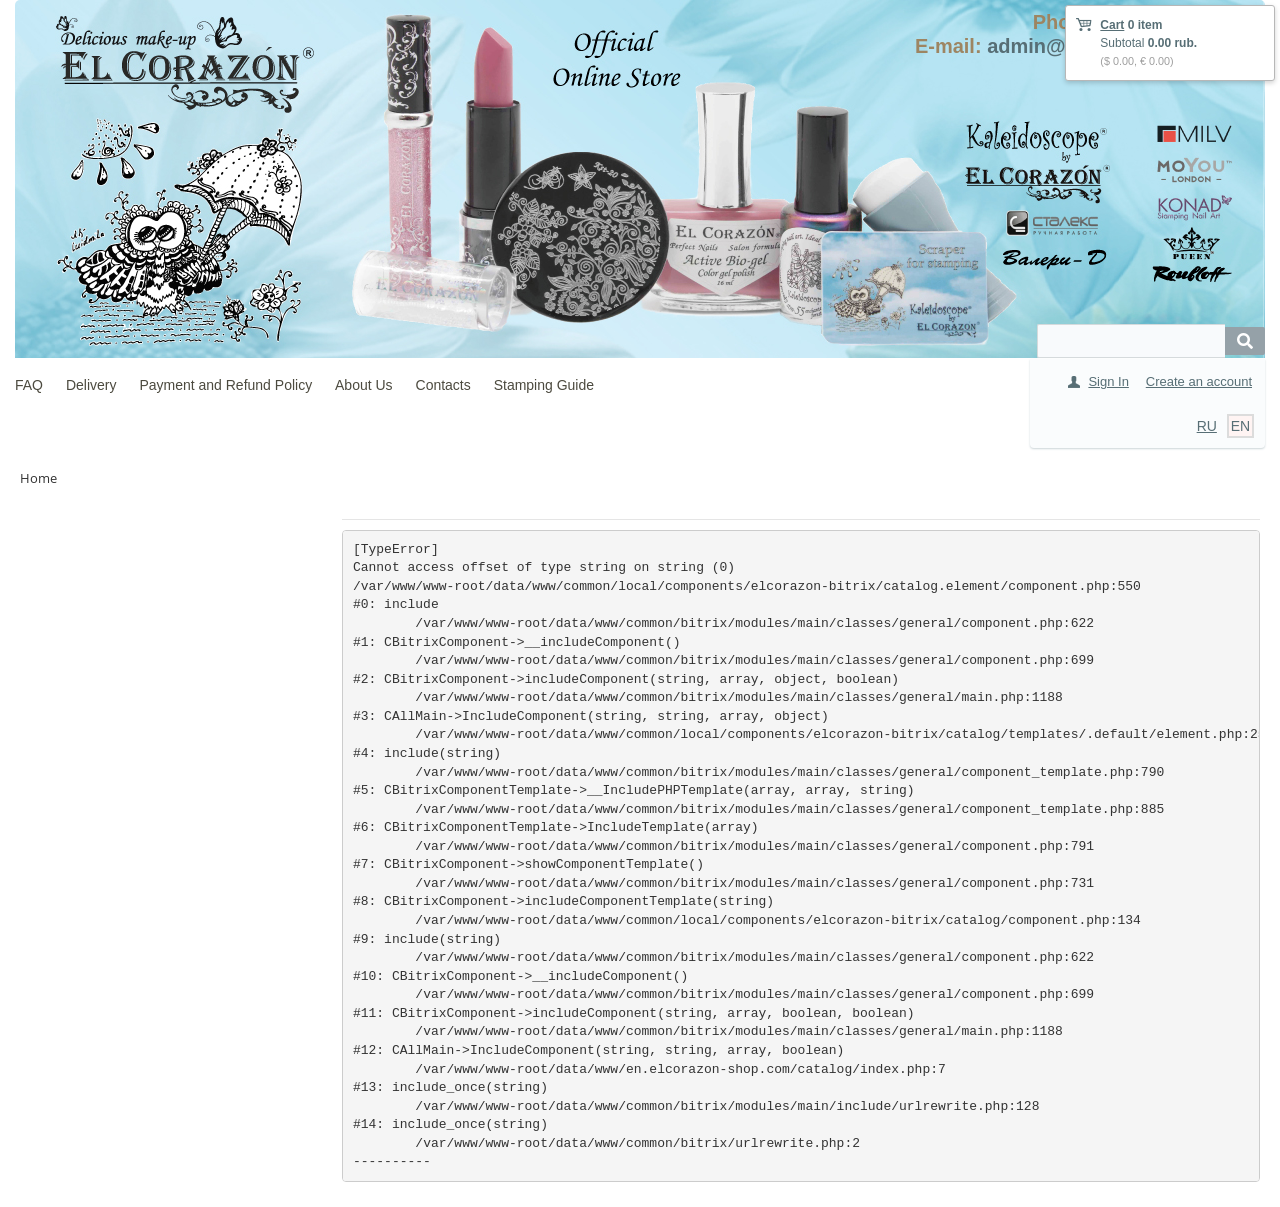 The image size is (1280, 1207). Describe the element at coordinates (1112, 25) in the screenshot. I see `Cart` at that location.